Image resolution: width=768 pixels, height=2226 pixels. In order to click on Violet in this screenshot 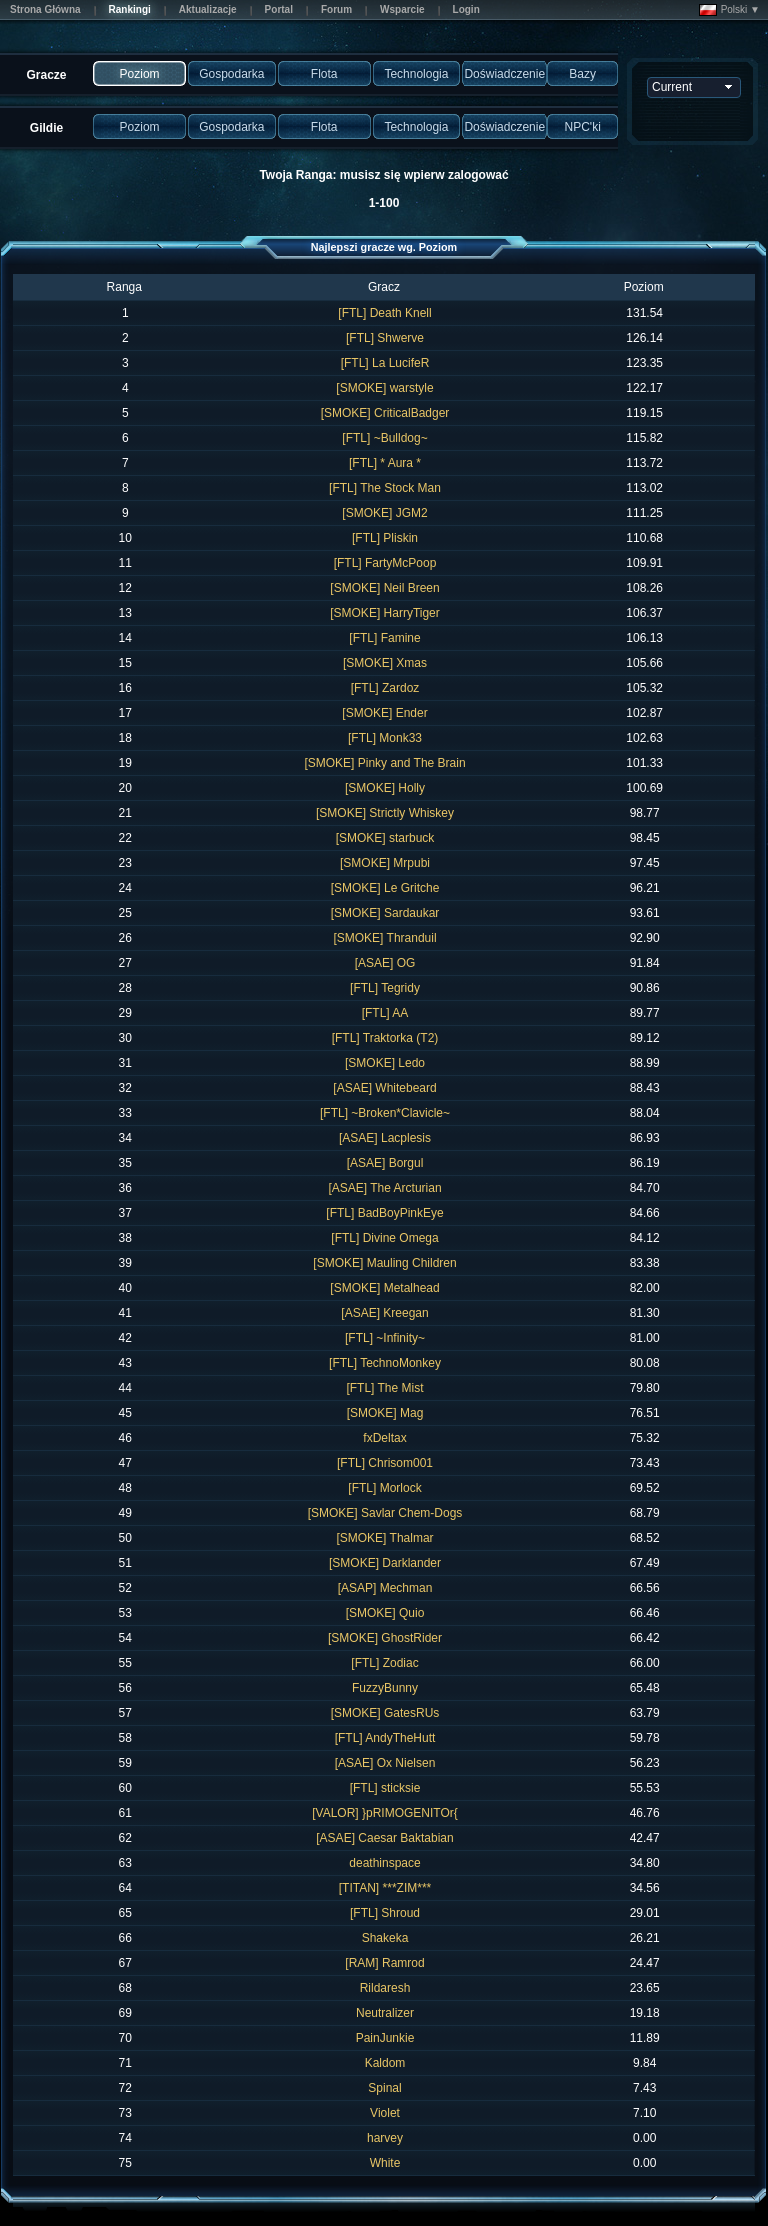, I will do `click(385, 2113)`.